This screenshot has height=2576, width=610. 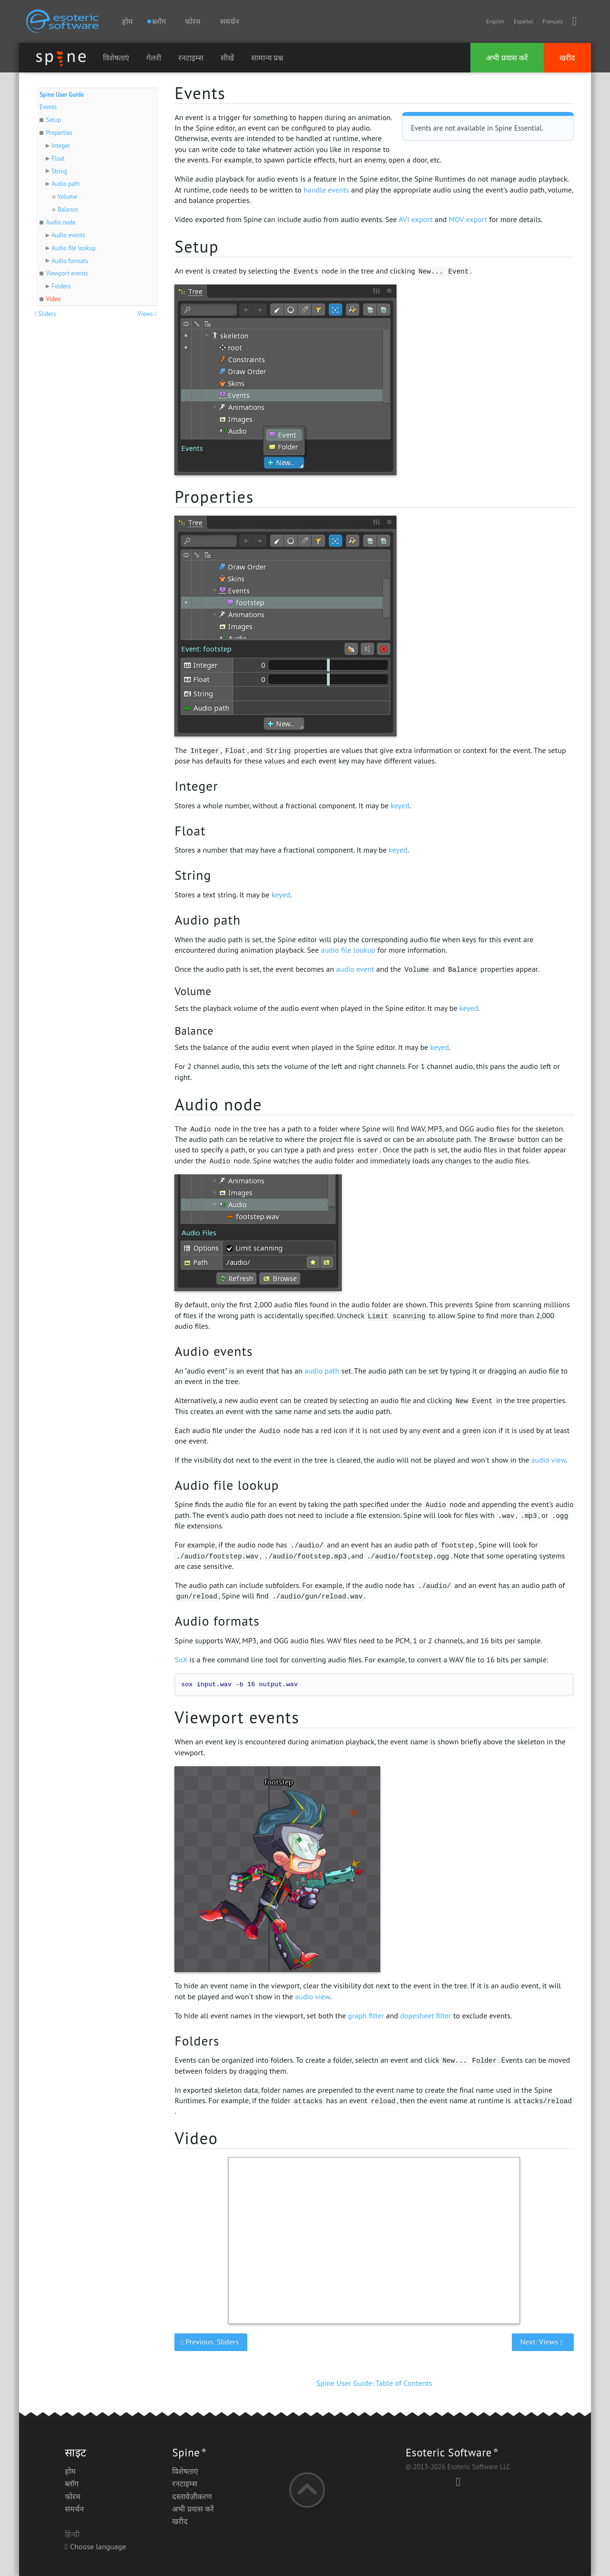 I want to click on Spine User Guide, so click(x=62, y=95).